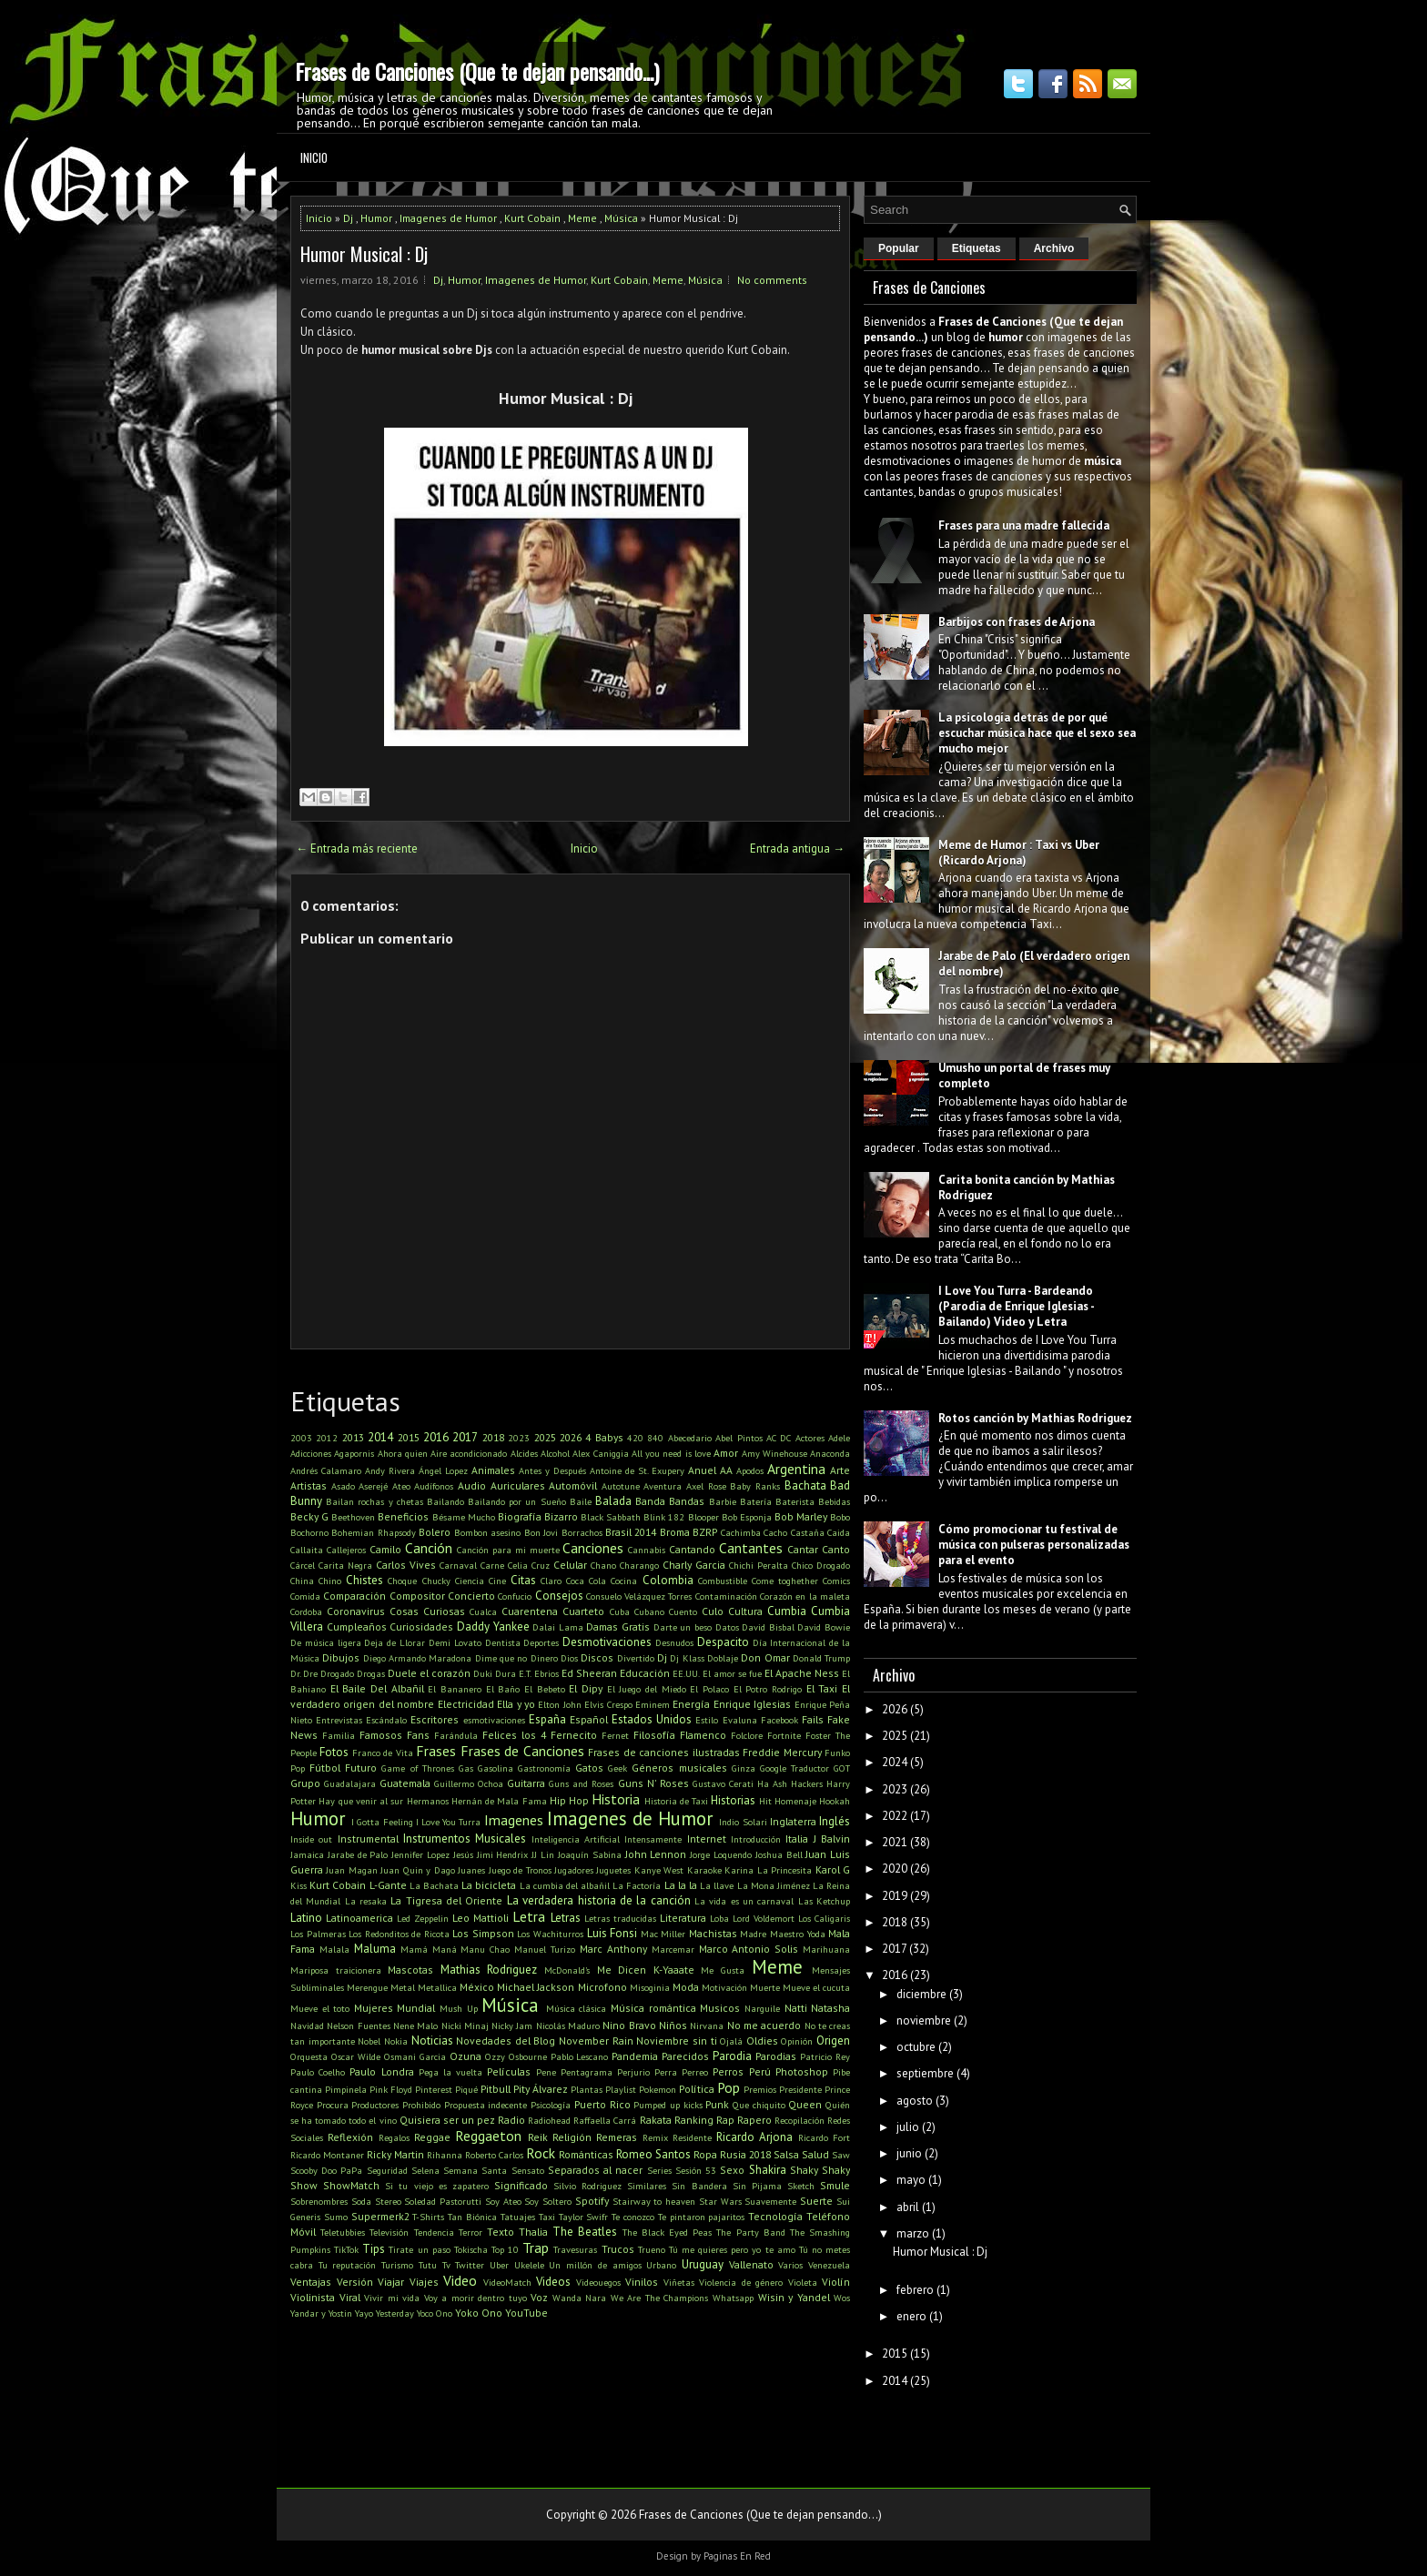  What do you see at coordinates (894, 1868) in the screenshot?
I see `2020` at bounding box center [894, 1868].